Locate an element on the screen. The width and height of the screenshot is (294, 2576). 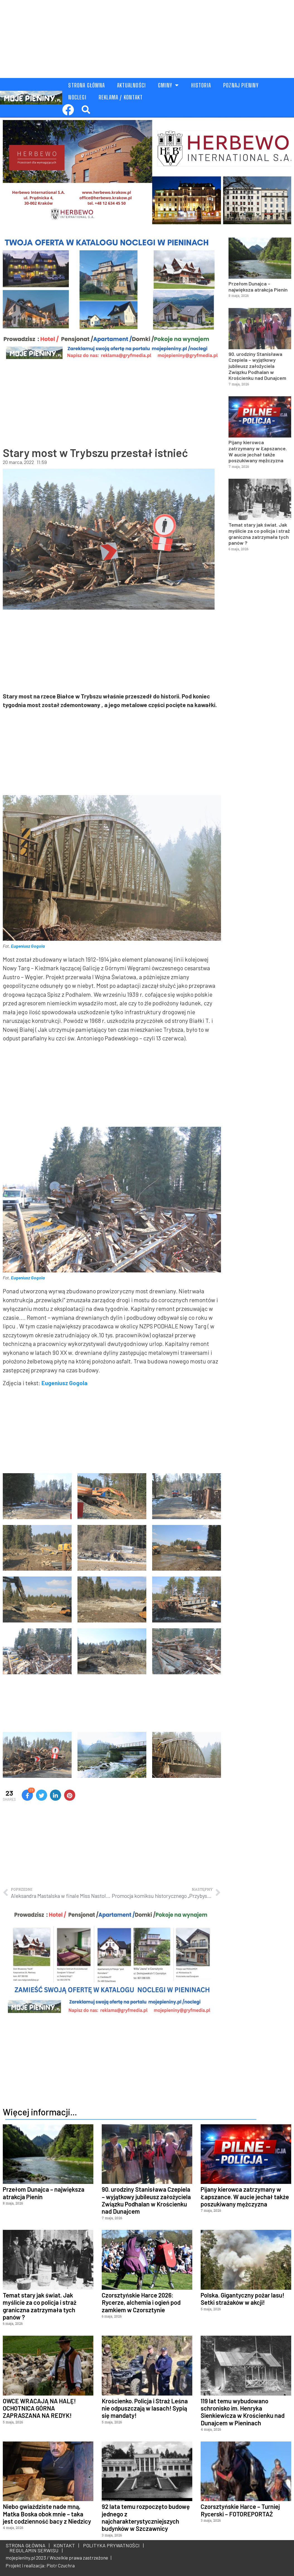
NOCLEGI is located at coordinates (77, 97).